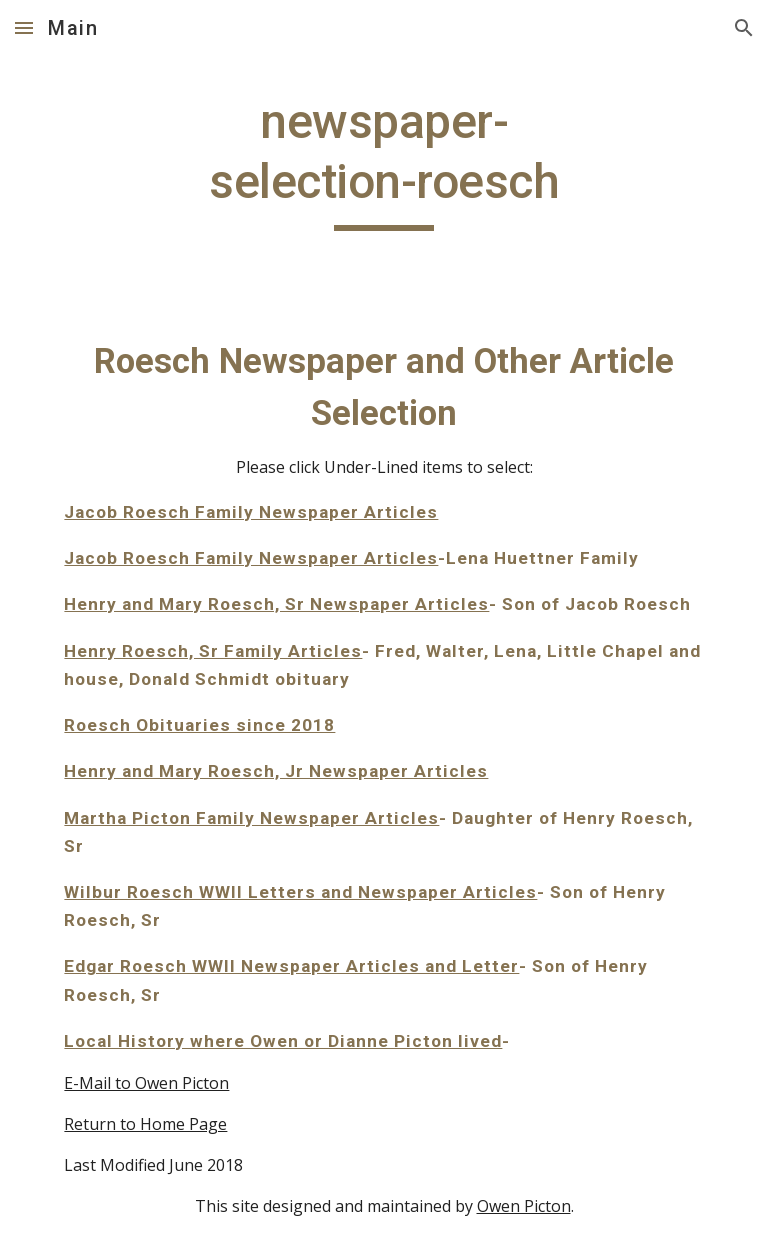 Image resolution: width=768 pixels, height=1251 pixels. Describe the element at coordinates (283, 1041) in the screenshot. I see `Local History where Owen or Dianne Picton lived` at that location.